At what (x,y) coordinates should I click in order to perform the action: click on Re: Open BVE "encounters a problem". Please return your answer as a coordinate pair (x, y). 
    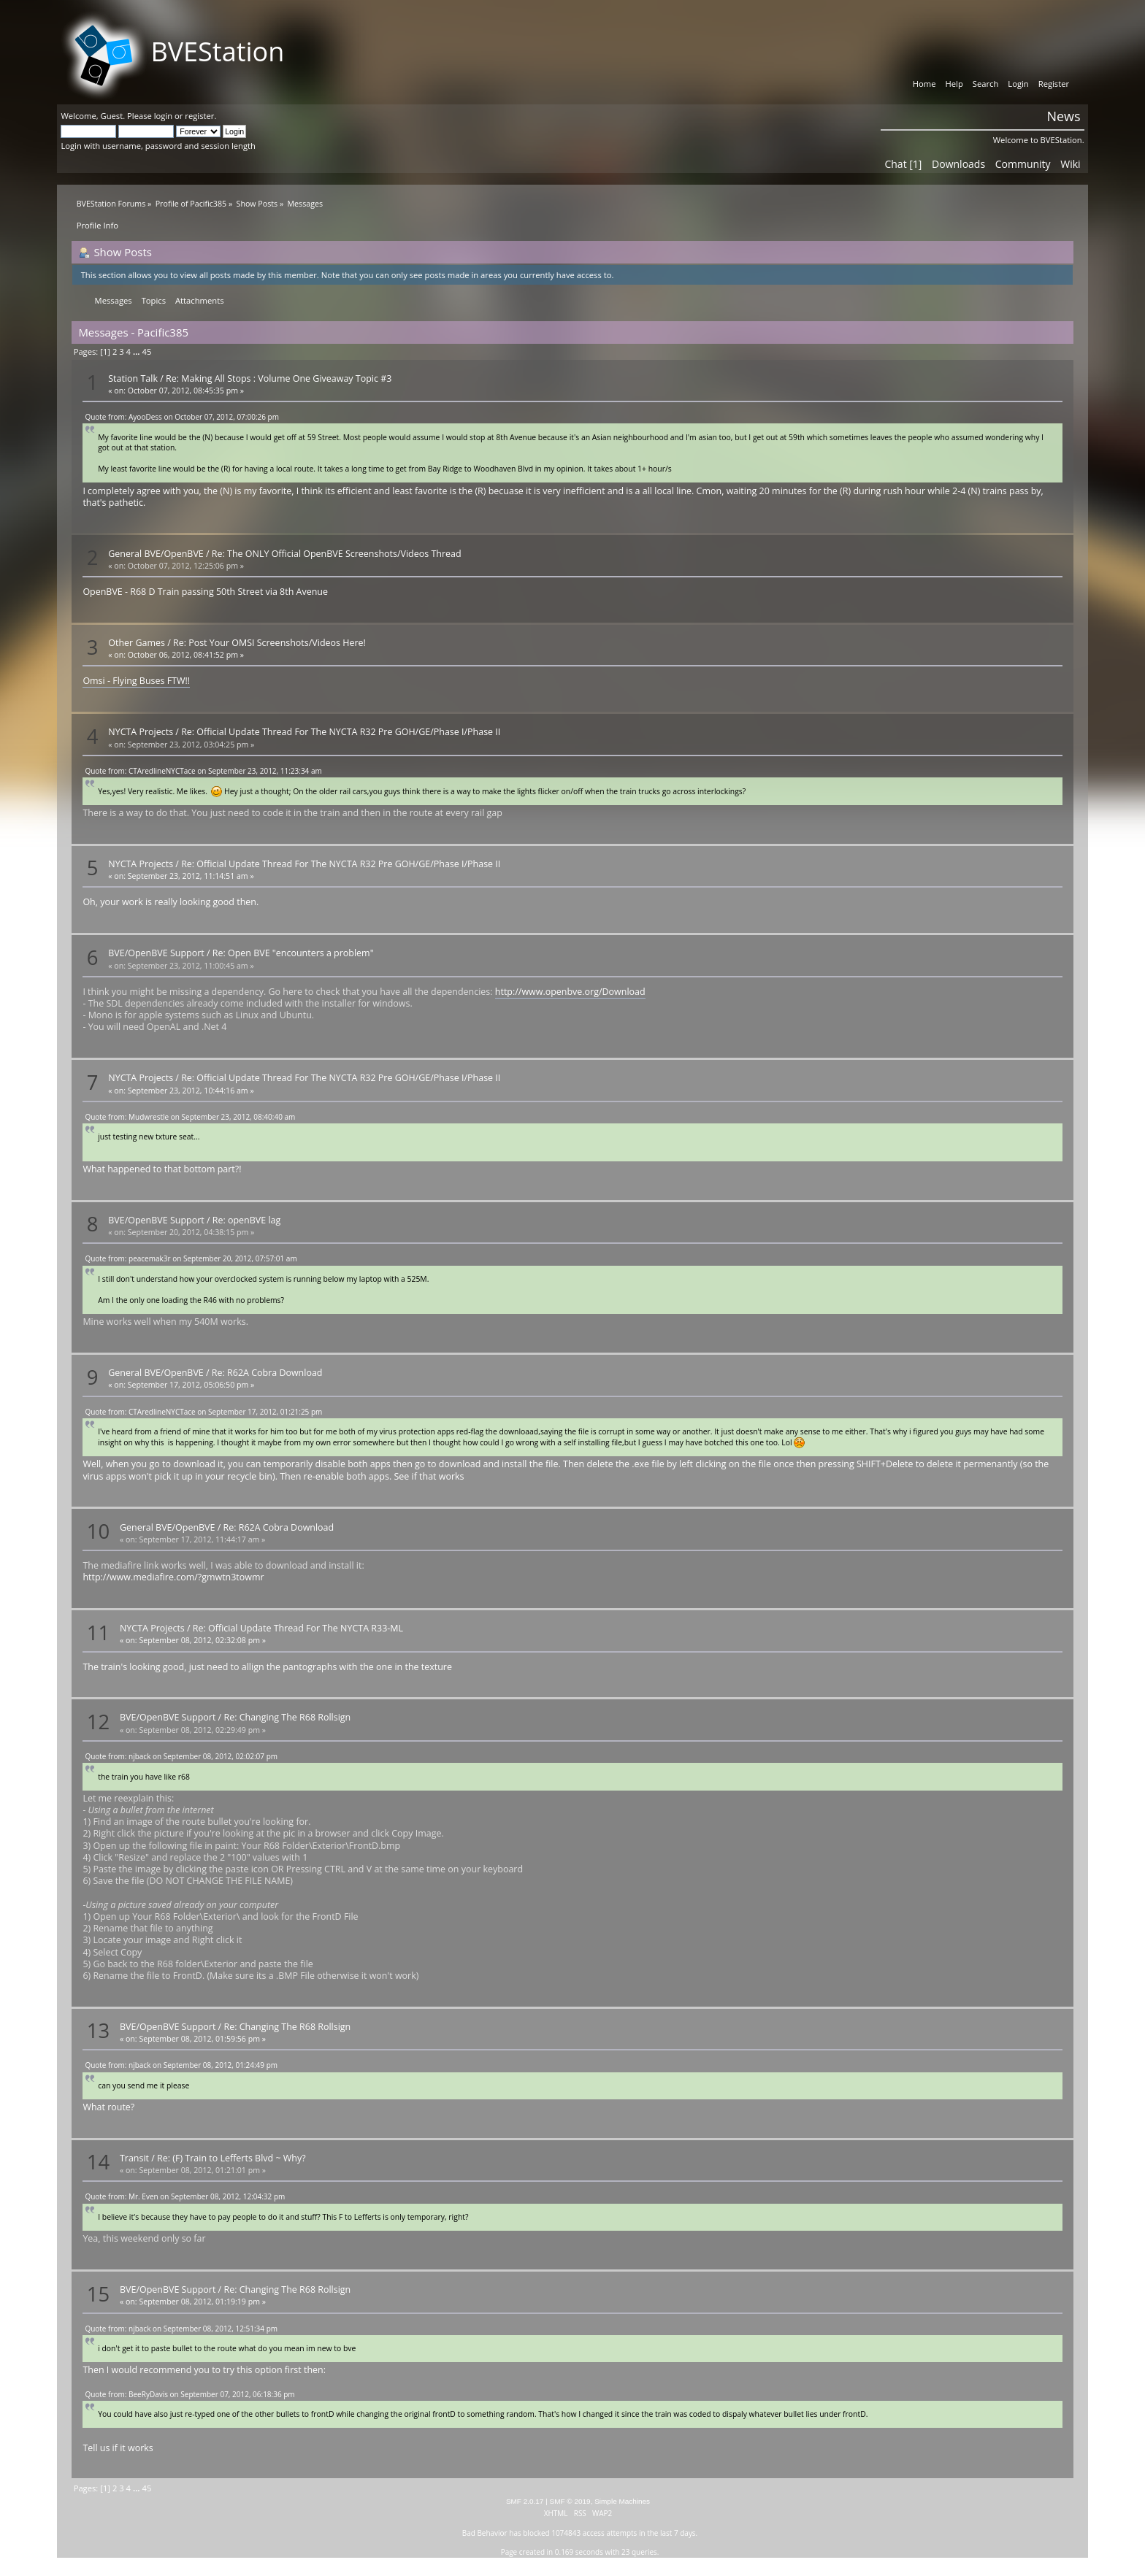
    Looking at the image, I should click on (293, 953).